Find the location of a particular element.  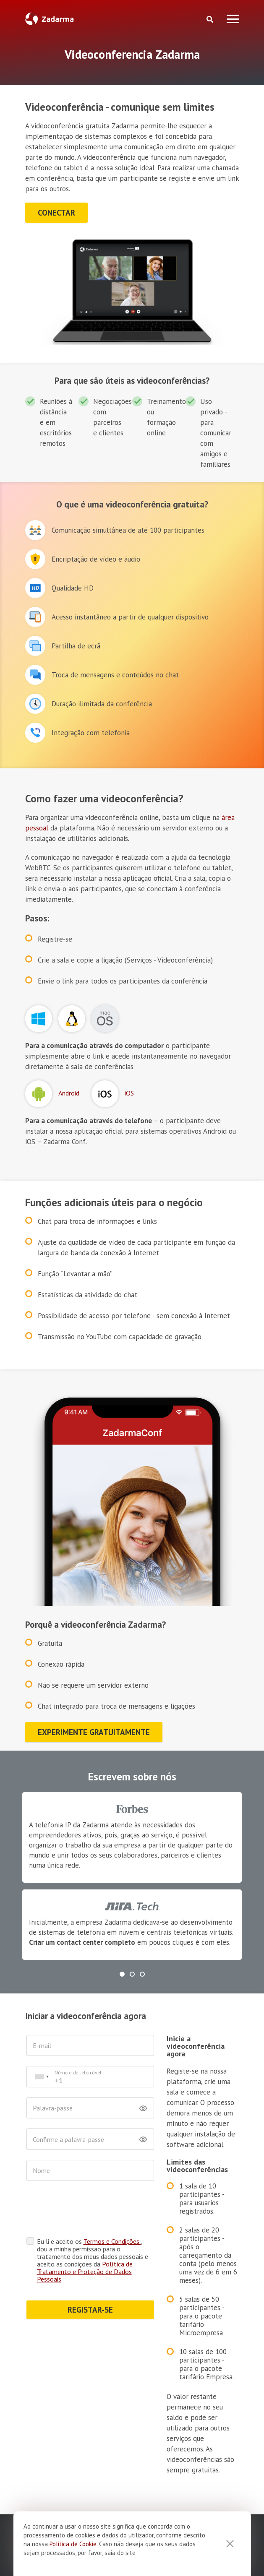

Eu li e aceito os , dou a minha permissão para o tratamento dos meus dados pessoais e aceito as condições da is located at coordinates (80, 2231).